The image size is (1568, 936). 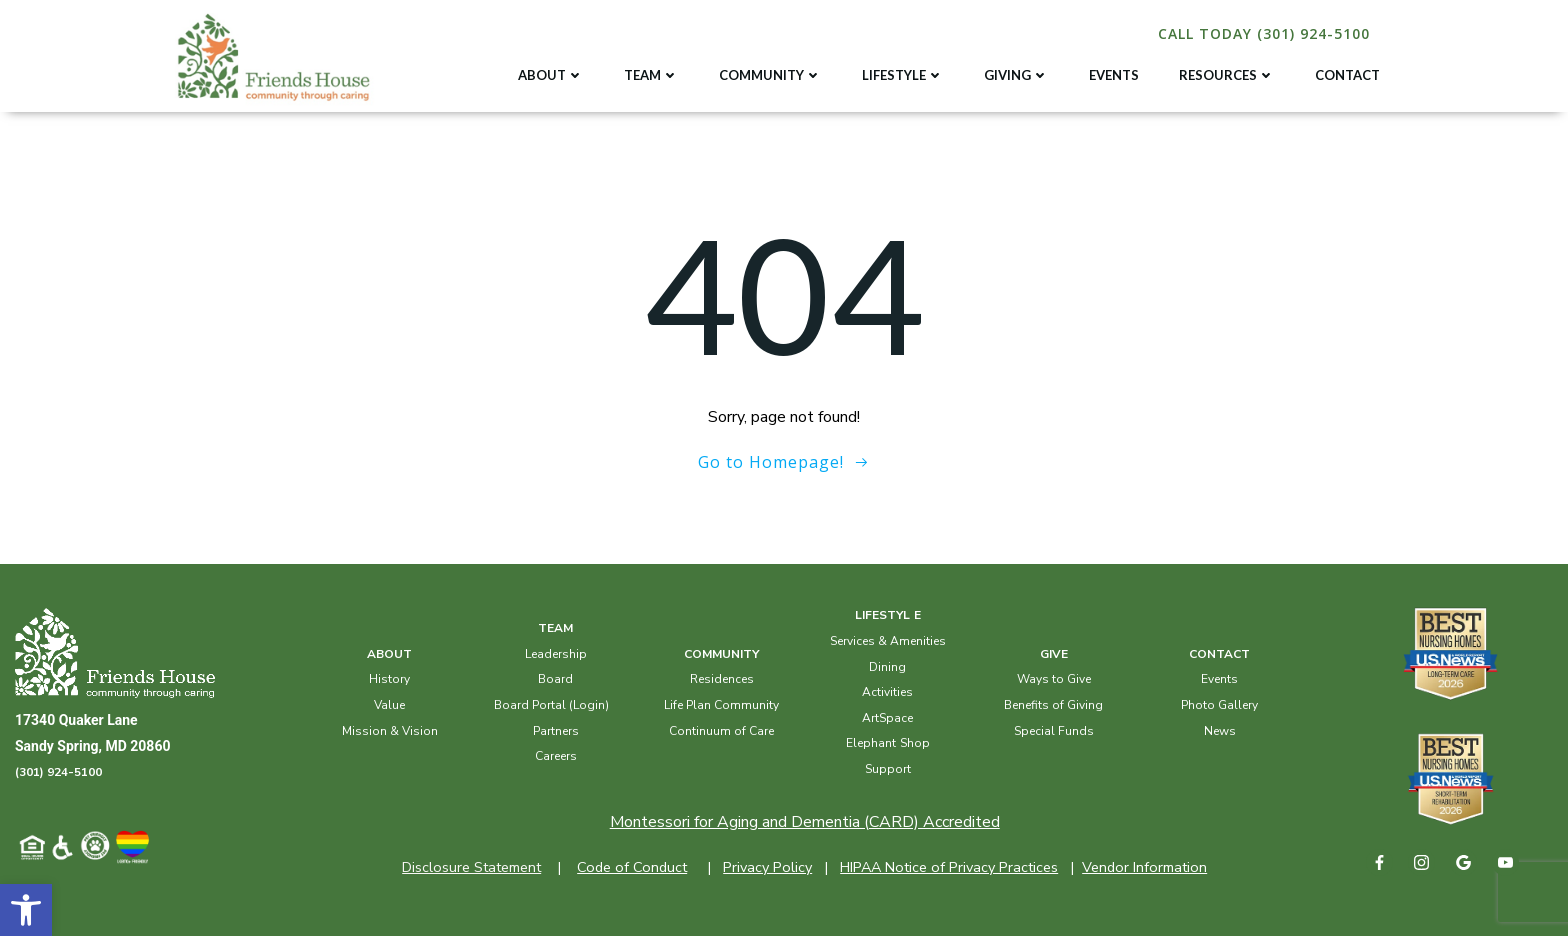 What do you see at coordinates (1219, 679) in the screenshot?
I see `Events` at bounding box center [1219, 679].